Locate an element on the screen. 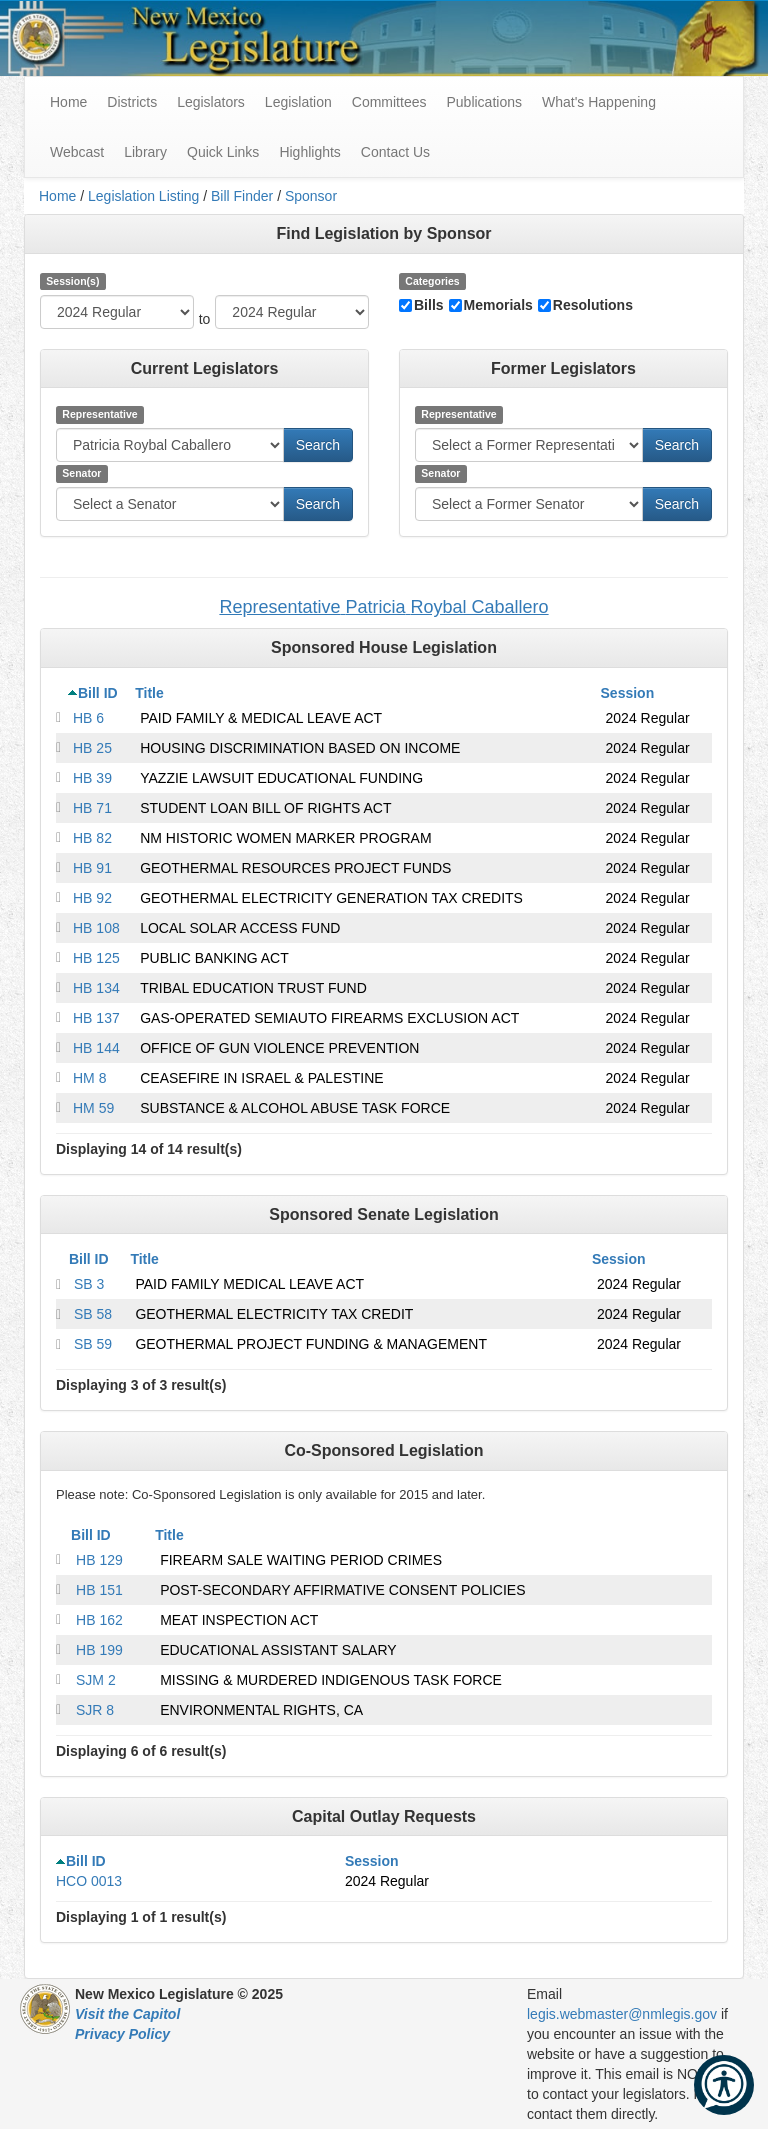 Image resolution: width=768 pixels, height=2129 pixels. Home [menuitem] is located at coordinates (68, 102).